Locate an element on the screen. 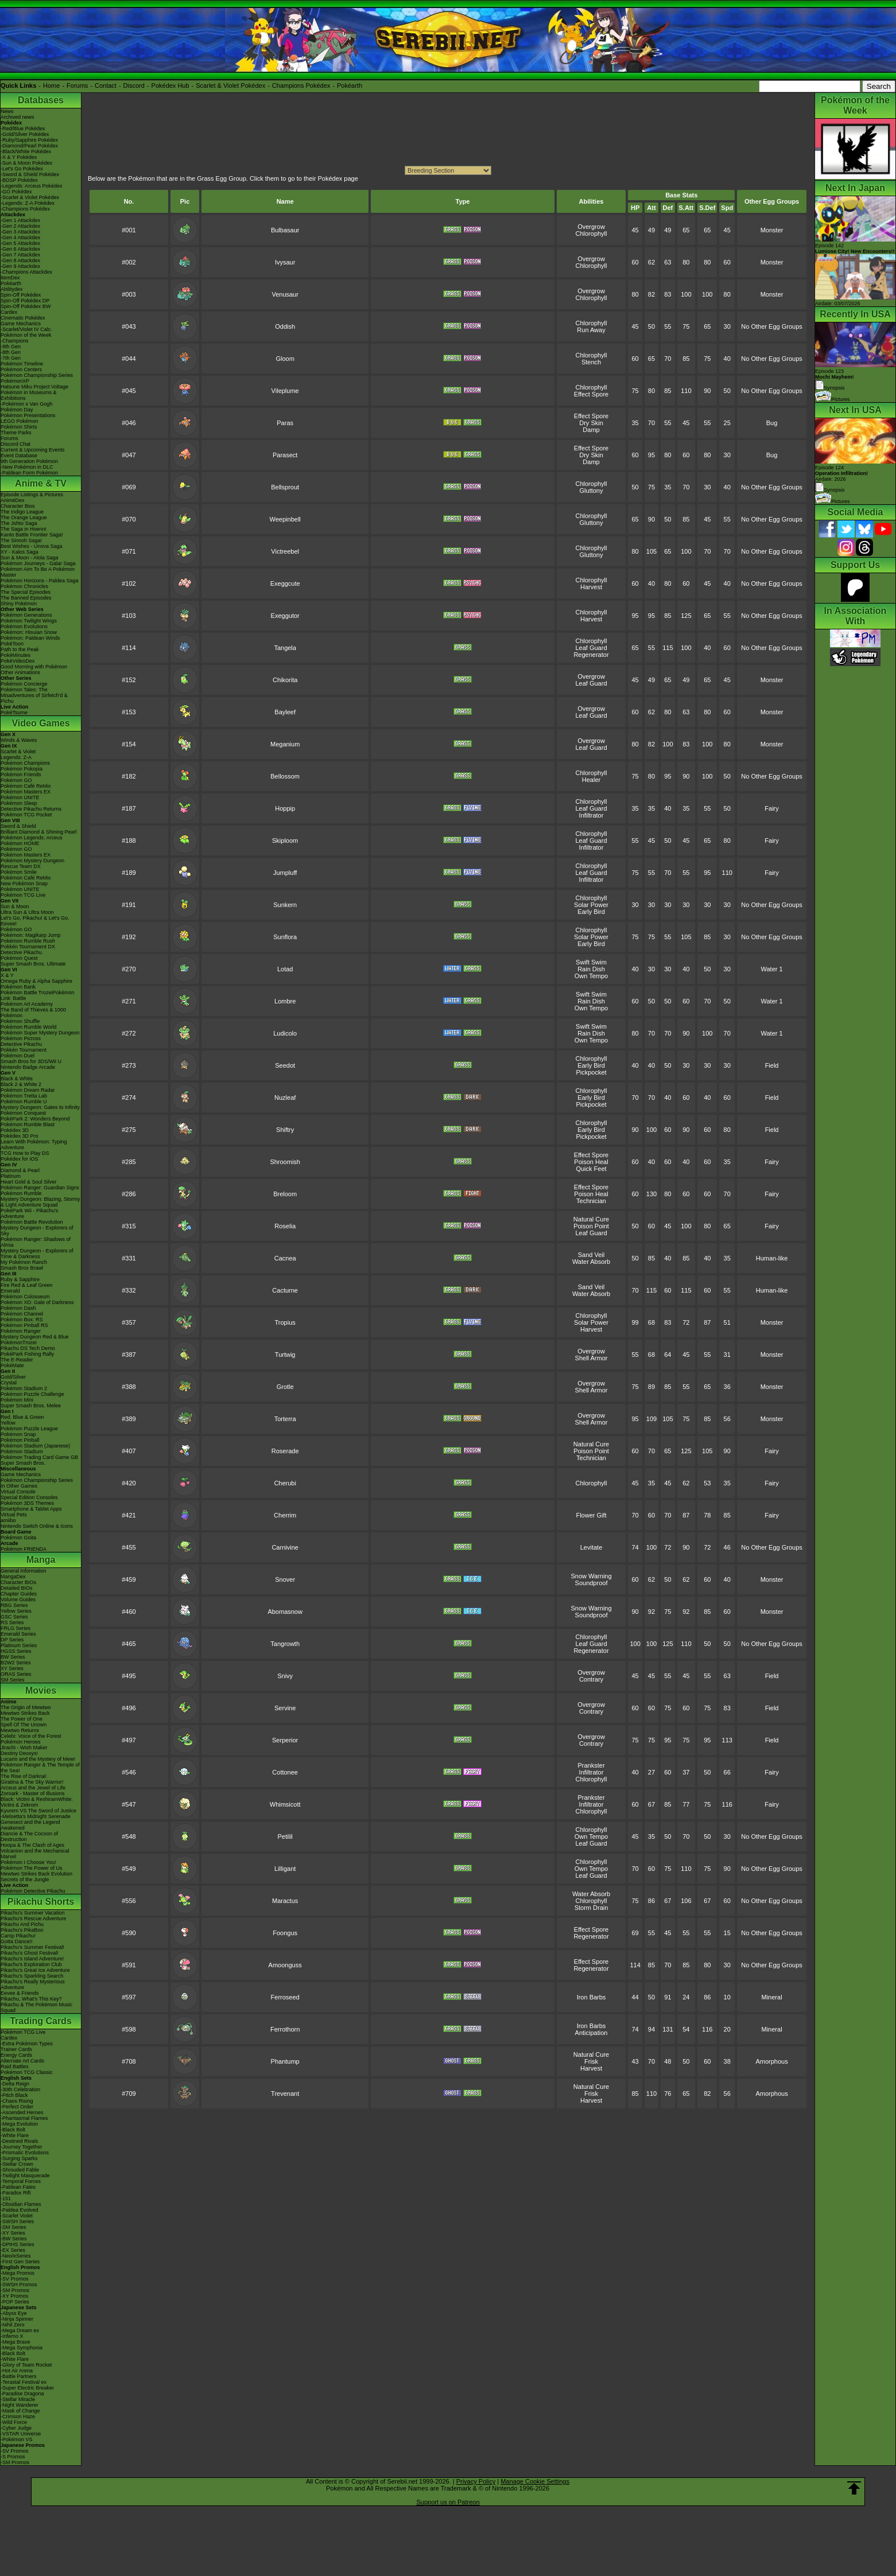  TCG How to Play DS is located at coordinates (25, 1153).